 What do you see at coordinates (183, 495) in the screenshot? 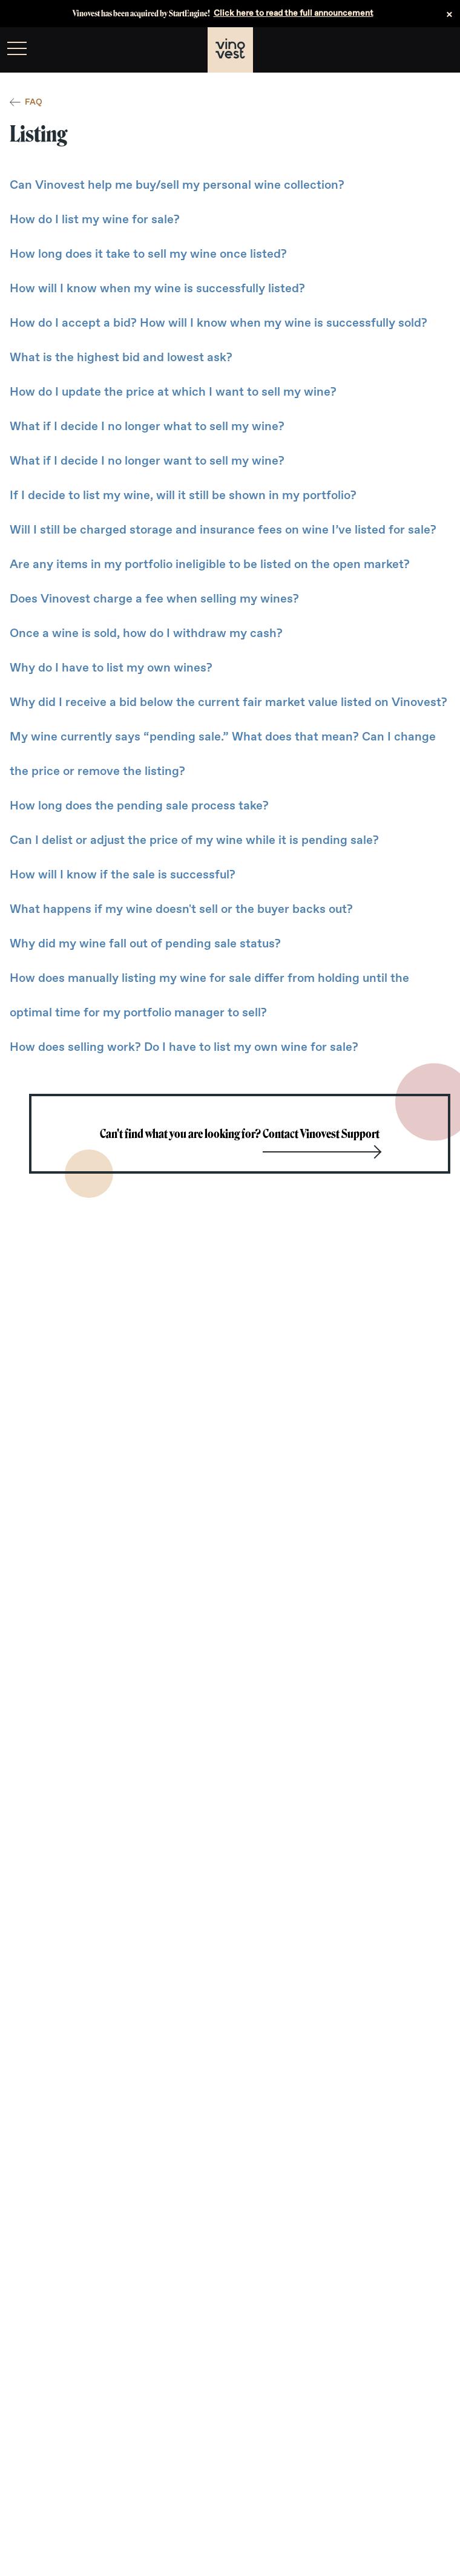
I see `If I decide to list my wine, will it still be shown in my portfolio?` at bounding box center [183, 495].